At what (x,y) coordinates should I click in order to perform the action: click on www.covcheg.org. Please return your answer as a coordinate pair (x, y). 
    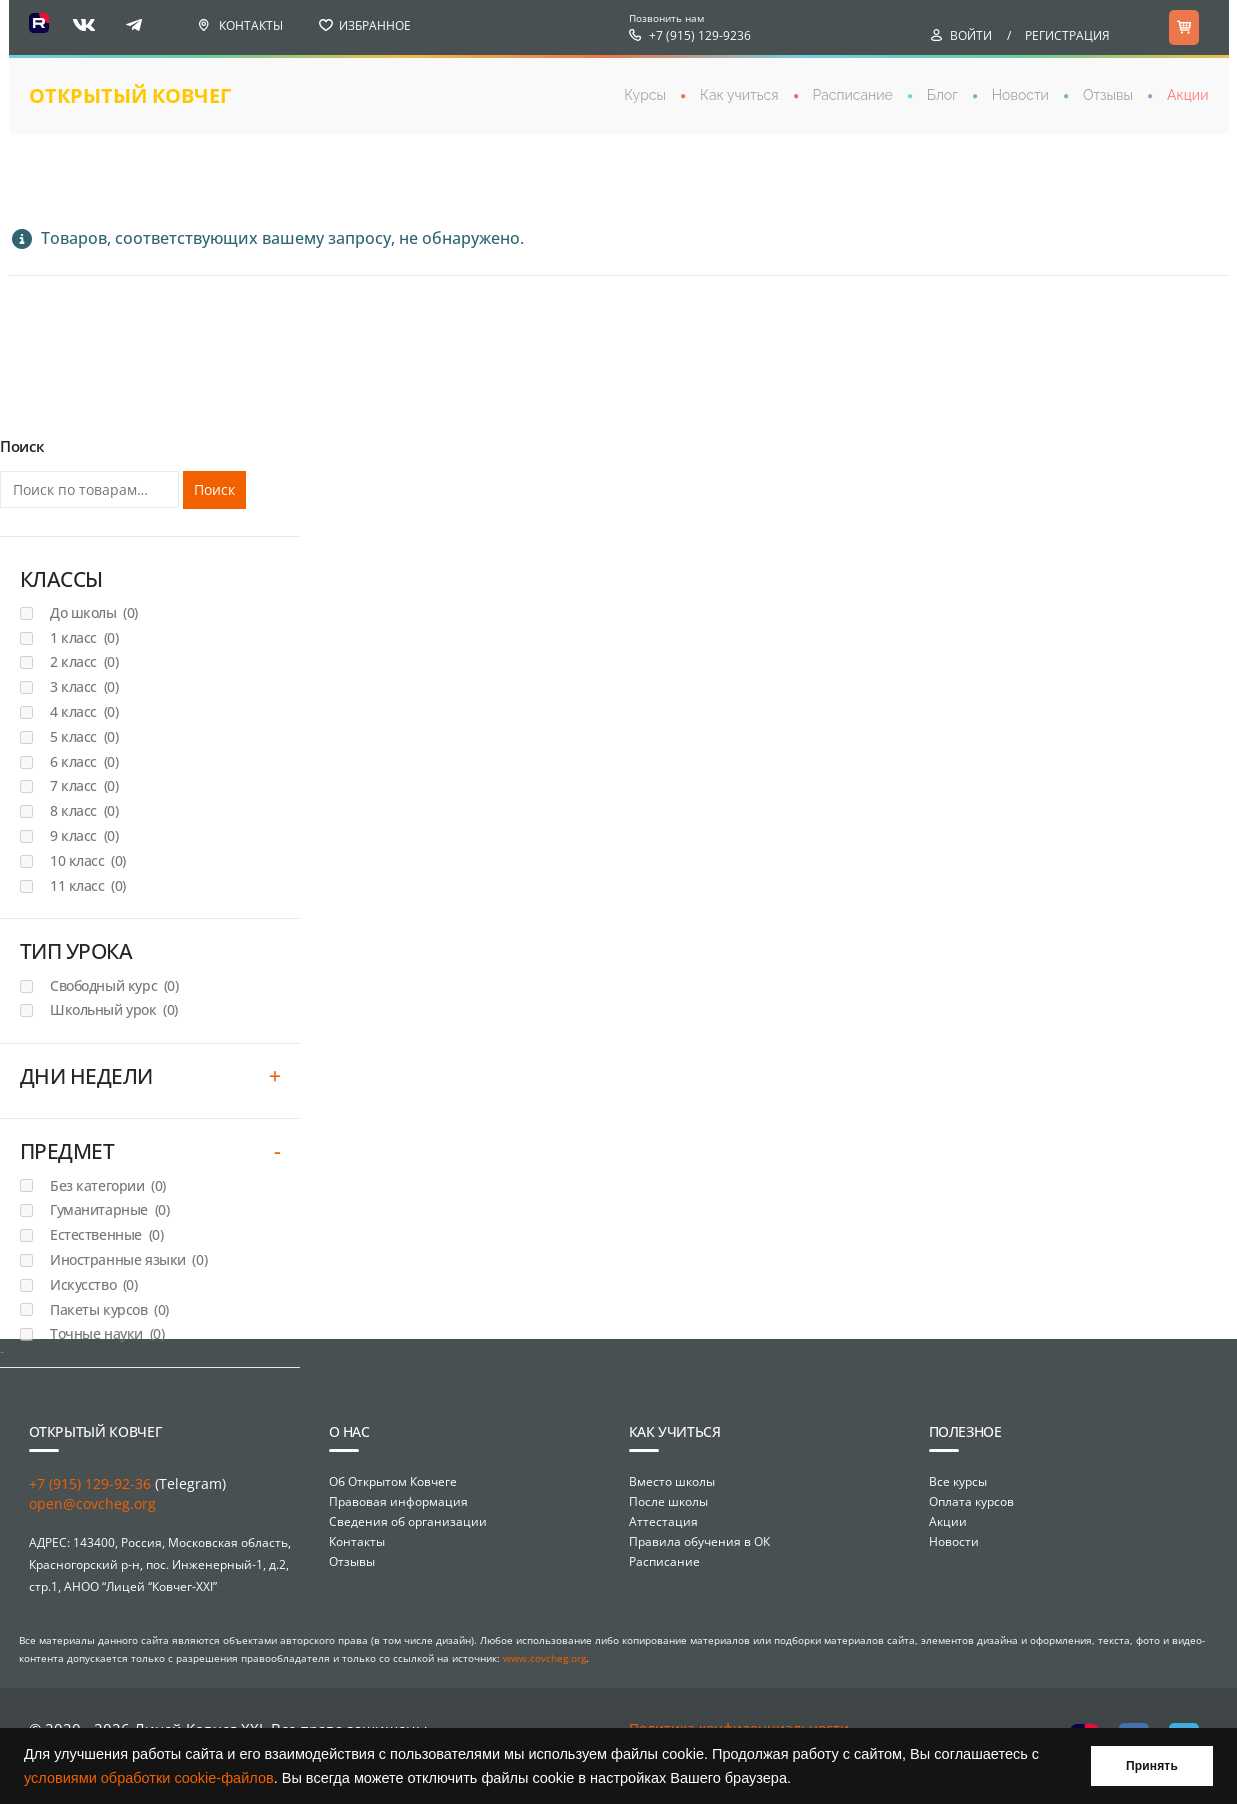
    Looking at the image, I should click on (544, 1658).